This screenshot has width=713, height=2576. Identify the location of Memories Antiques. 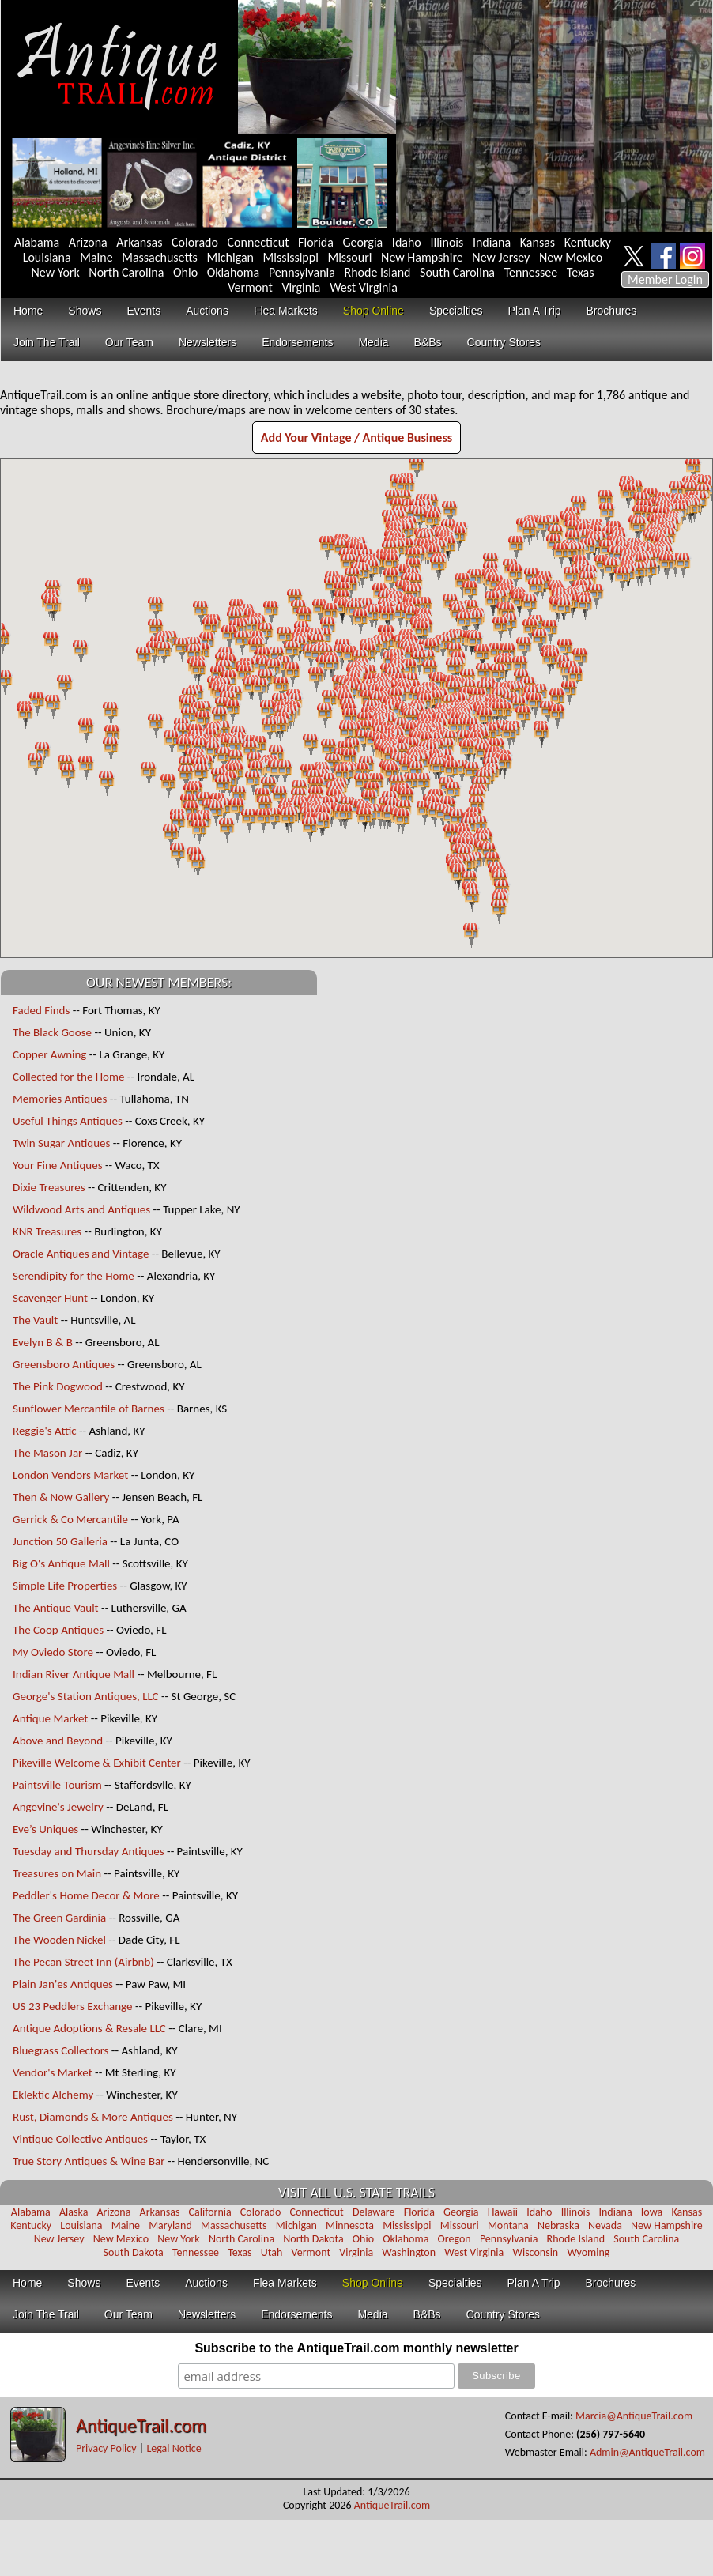
(60, 1099).